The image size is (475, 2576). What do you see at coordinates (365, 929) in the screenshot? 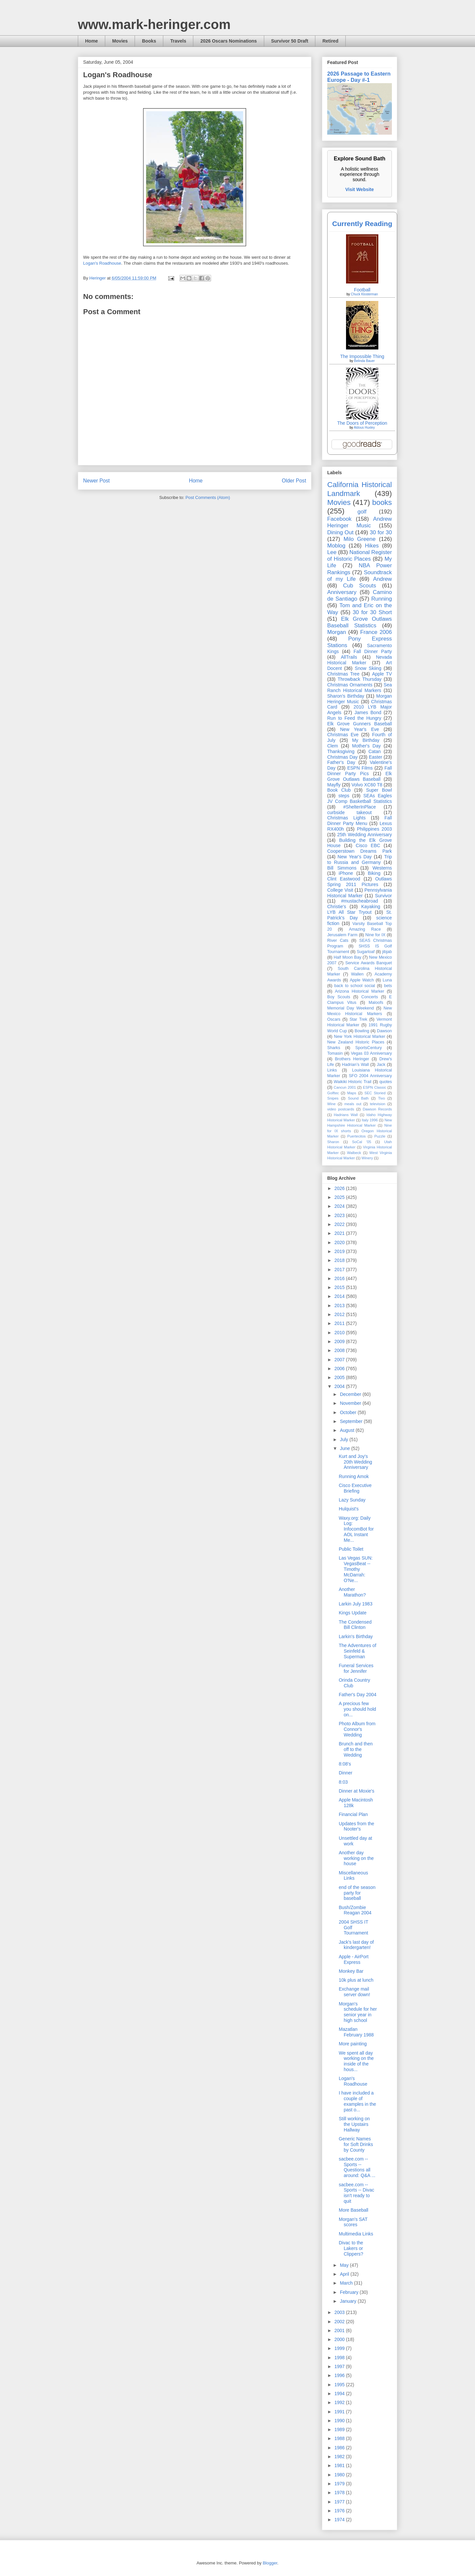
I see `Amazing Race` at bounding box center [365, 929].